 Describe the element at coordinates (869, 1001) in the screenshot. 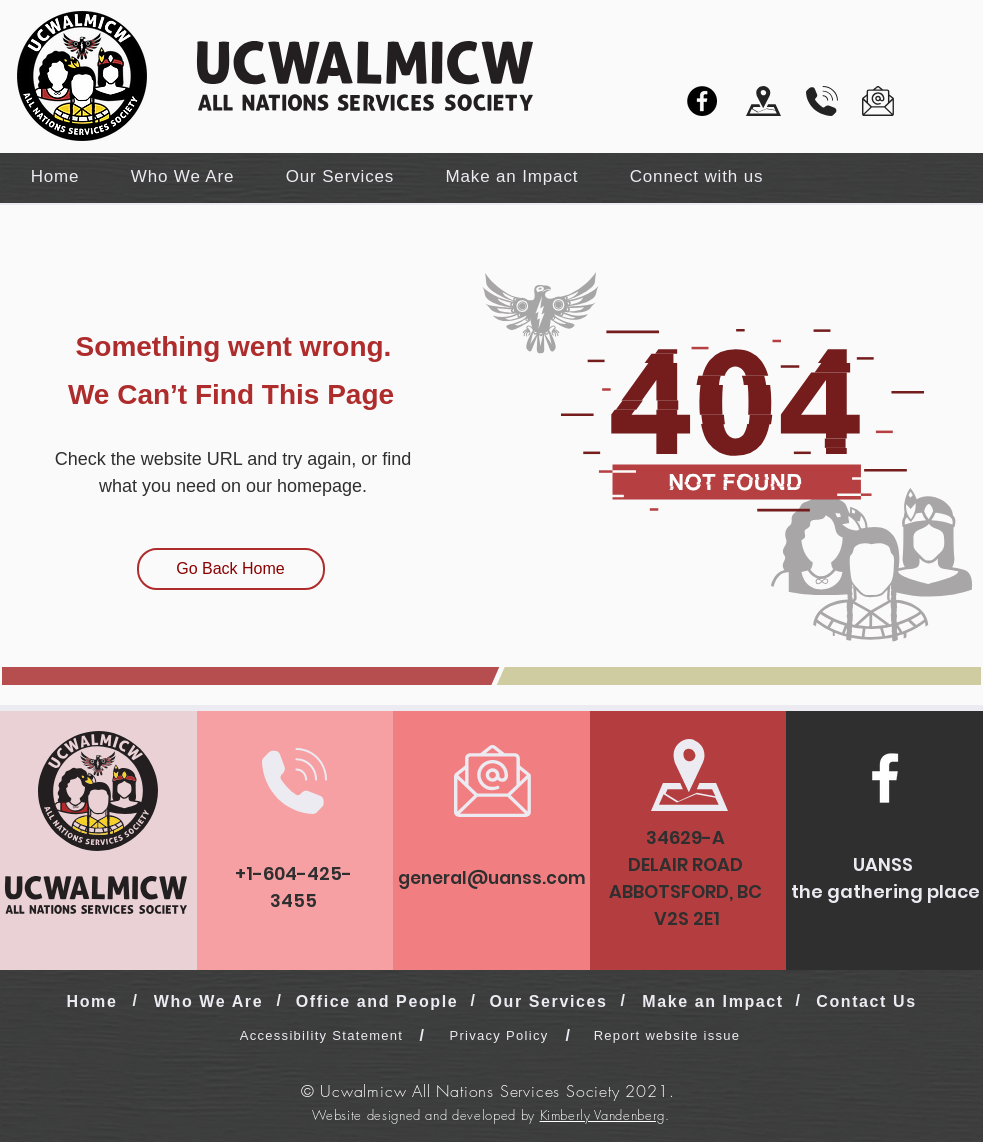

I see `[Contact Us]` at that location.